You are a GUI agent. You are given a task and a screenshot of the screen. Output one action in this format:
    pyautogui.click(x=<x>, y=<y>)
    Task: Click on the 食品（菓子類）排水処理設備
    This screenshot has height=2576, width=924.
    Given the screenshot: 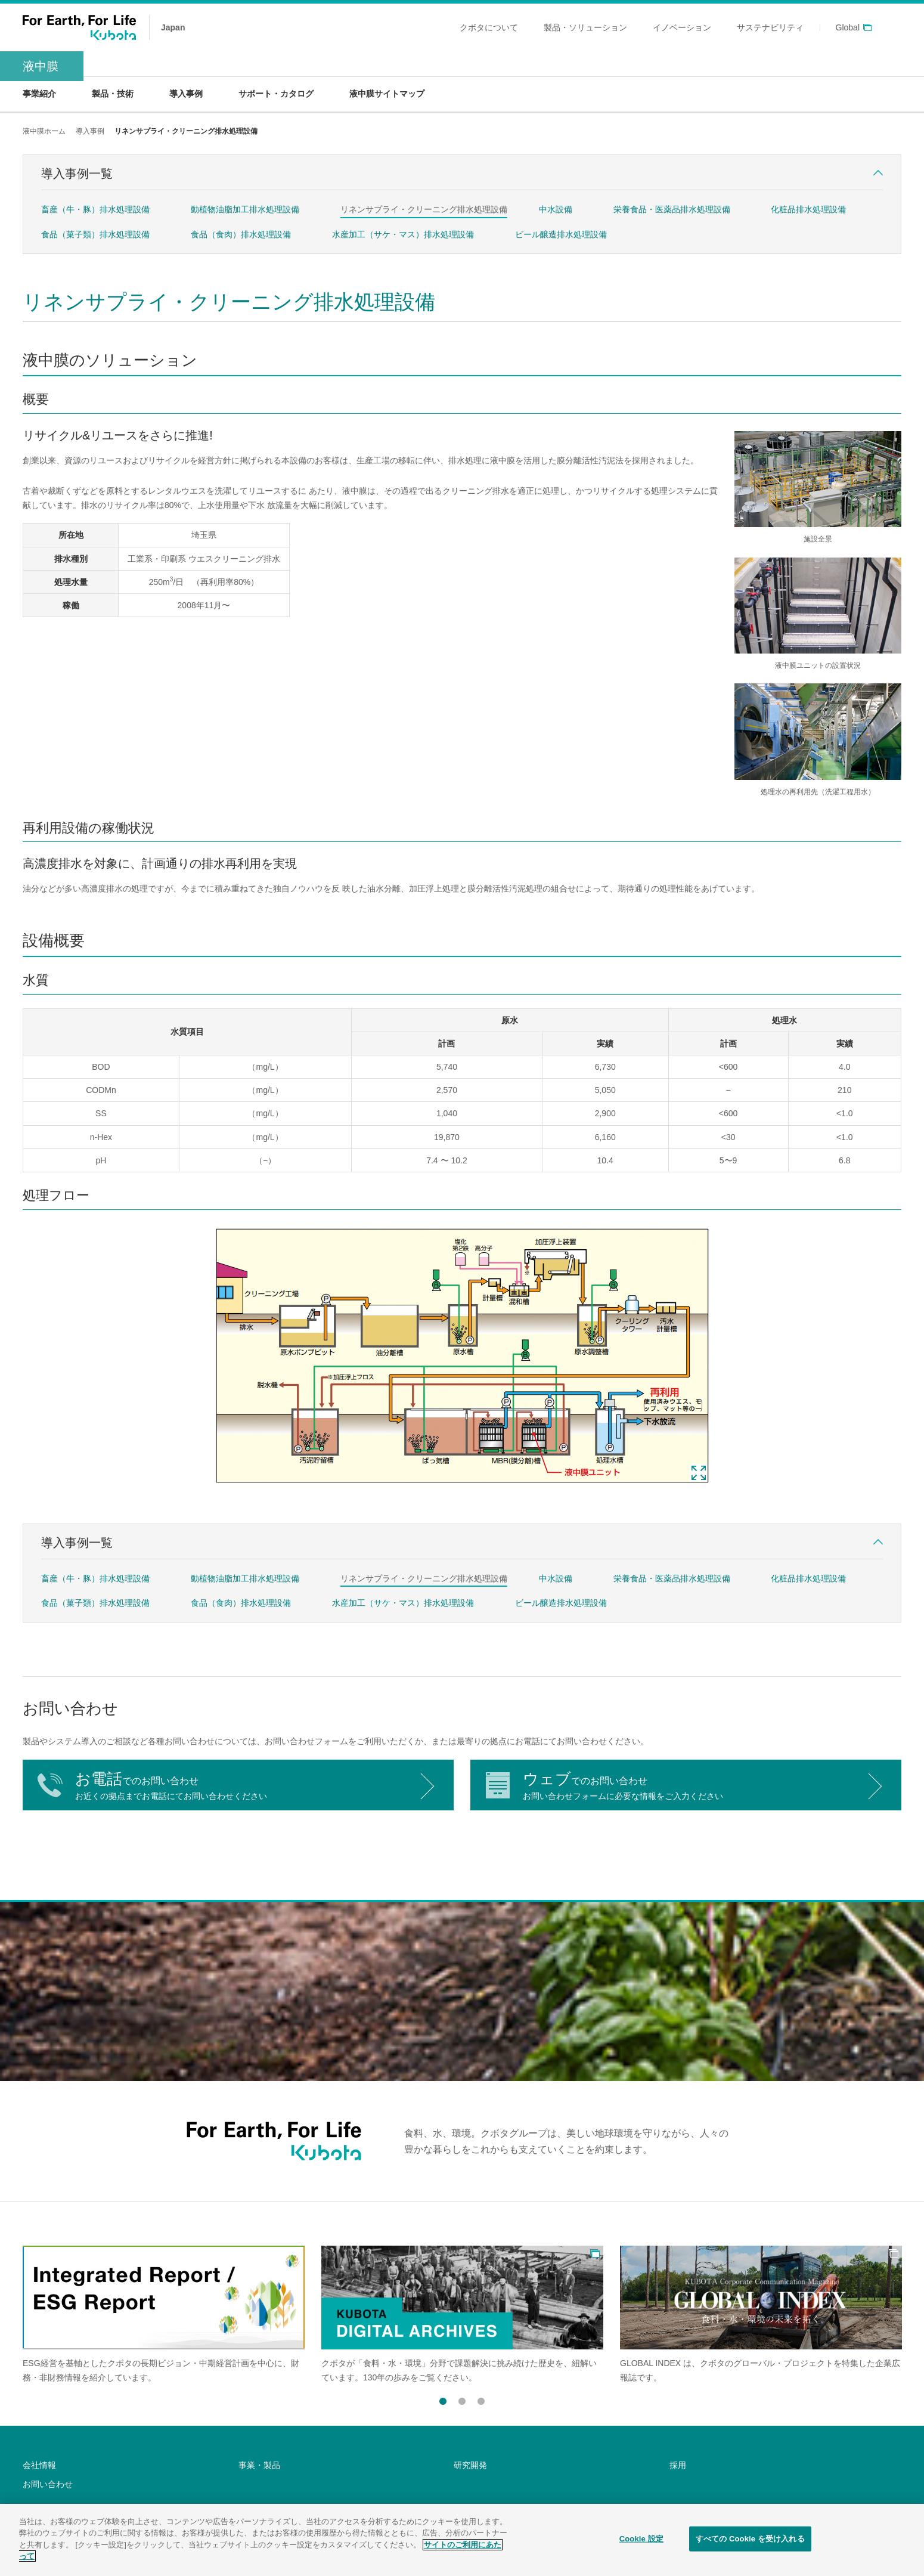 What is the action you would take?
    pyautogui.click(x=95, y=234)
    